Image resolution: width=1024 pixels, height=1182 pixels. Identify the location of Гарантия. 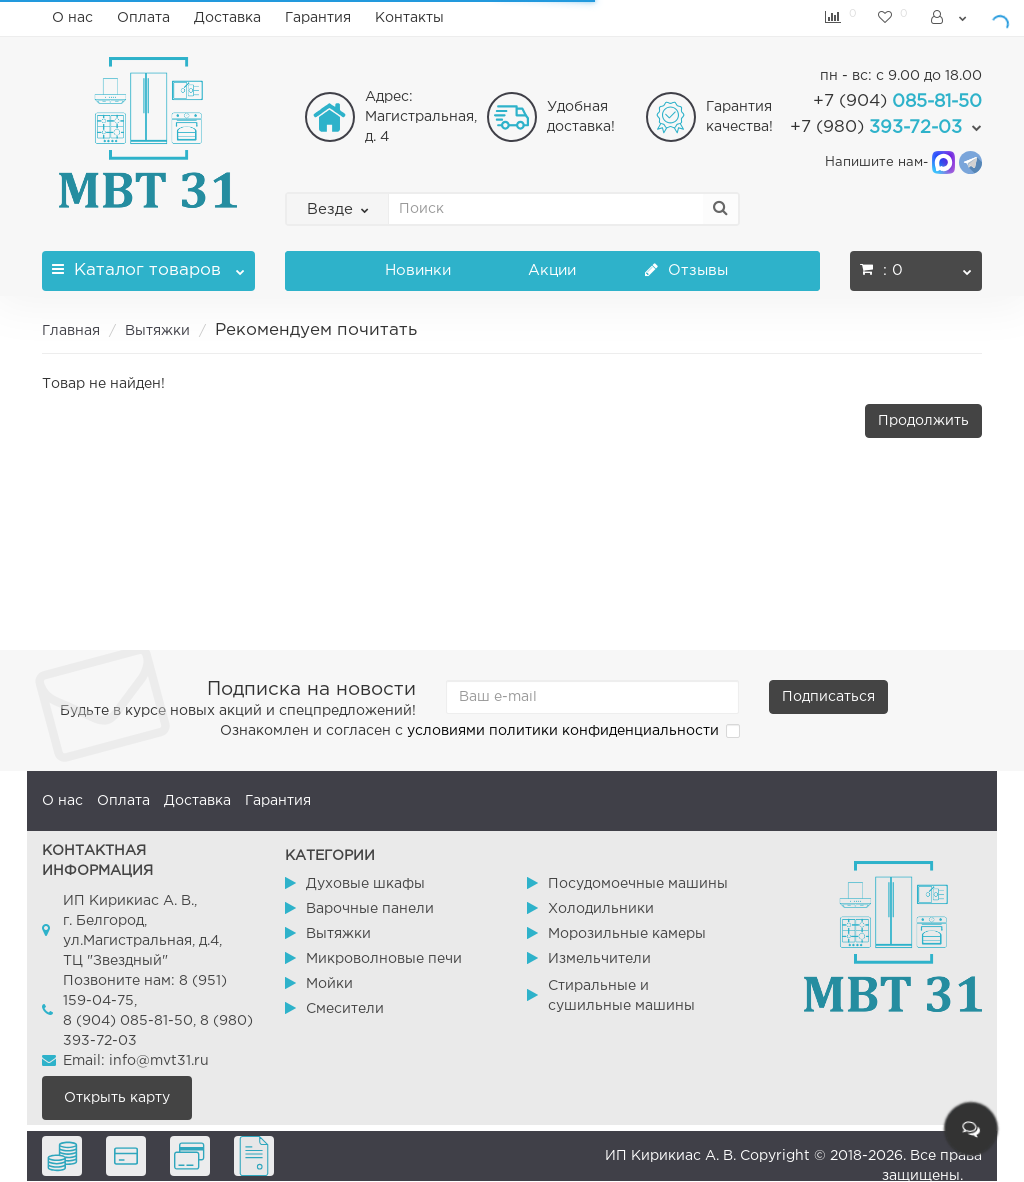
(318, 18).